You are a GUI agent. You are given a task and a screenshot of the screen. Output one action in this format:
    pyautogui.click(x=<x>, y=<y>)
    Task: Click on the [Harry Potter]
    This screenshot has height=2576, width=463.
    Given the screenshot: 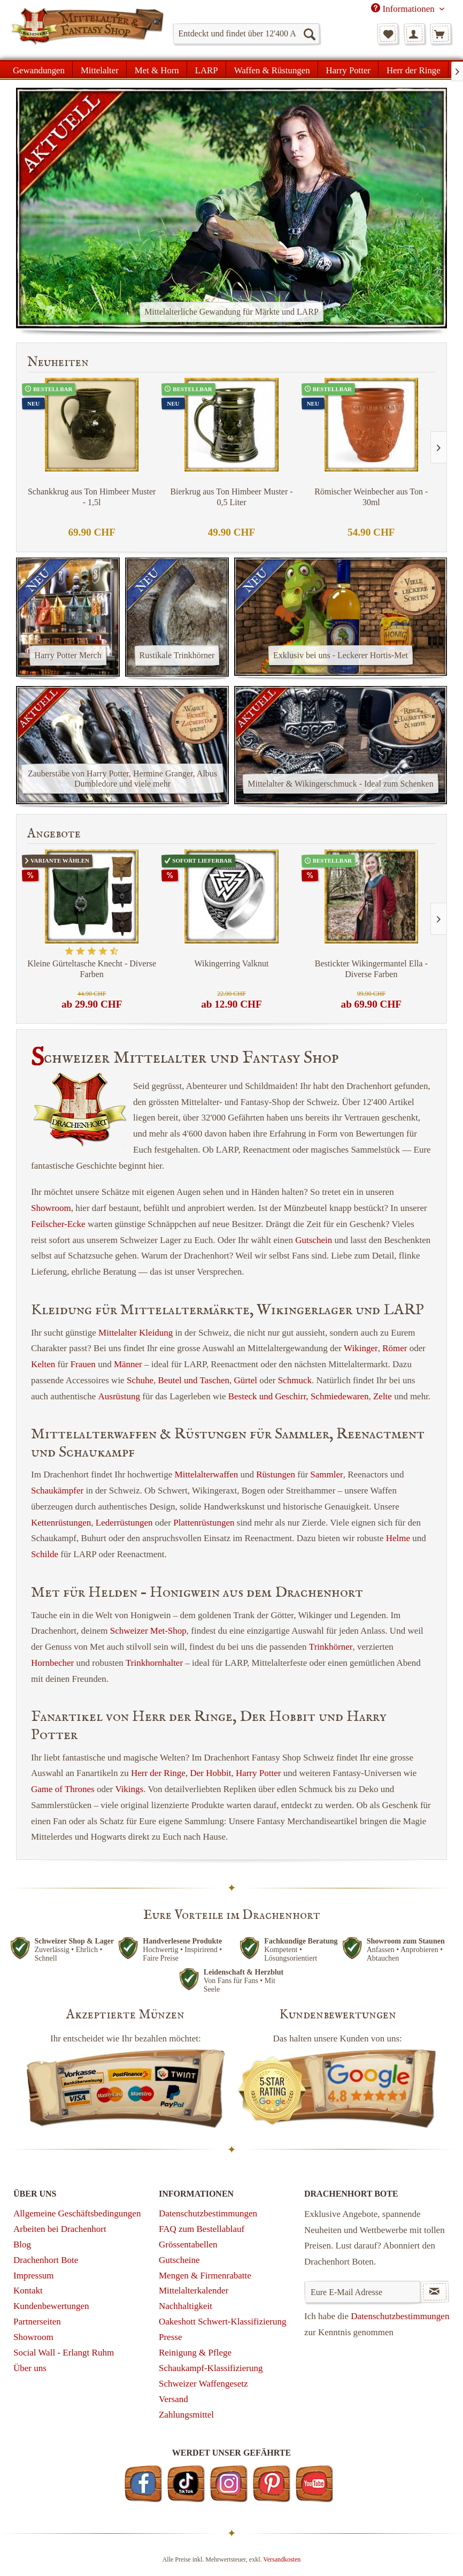 What is the action you would take?
    pyautogui.click(x=348, y=69)
    